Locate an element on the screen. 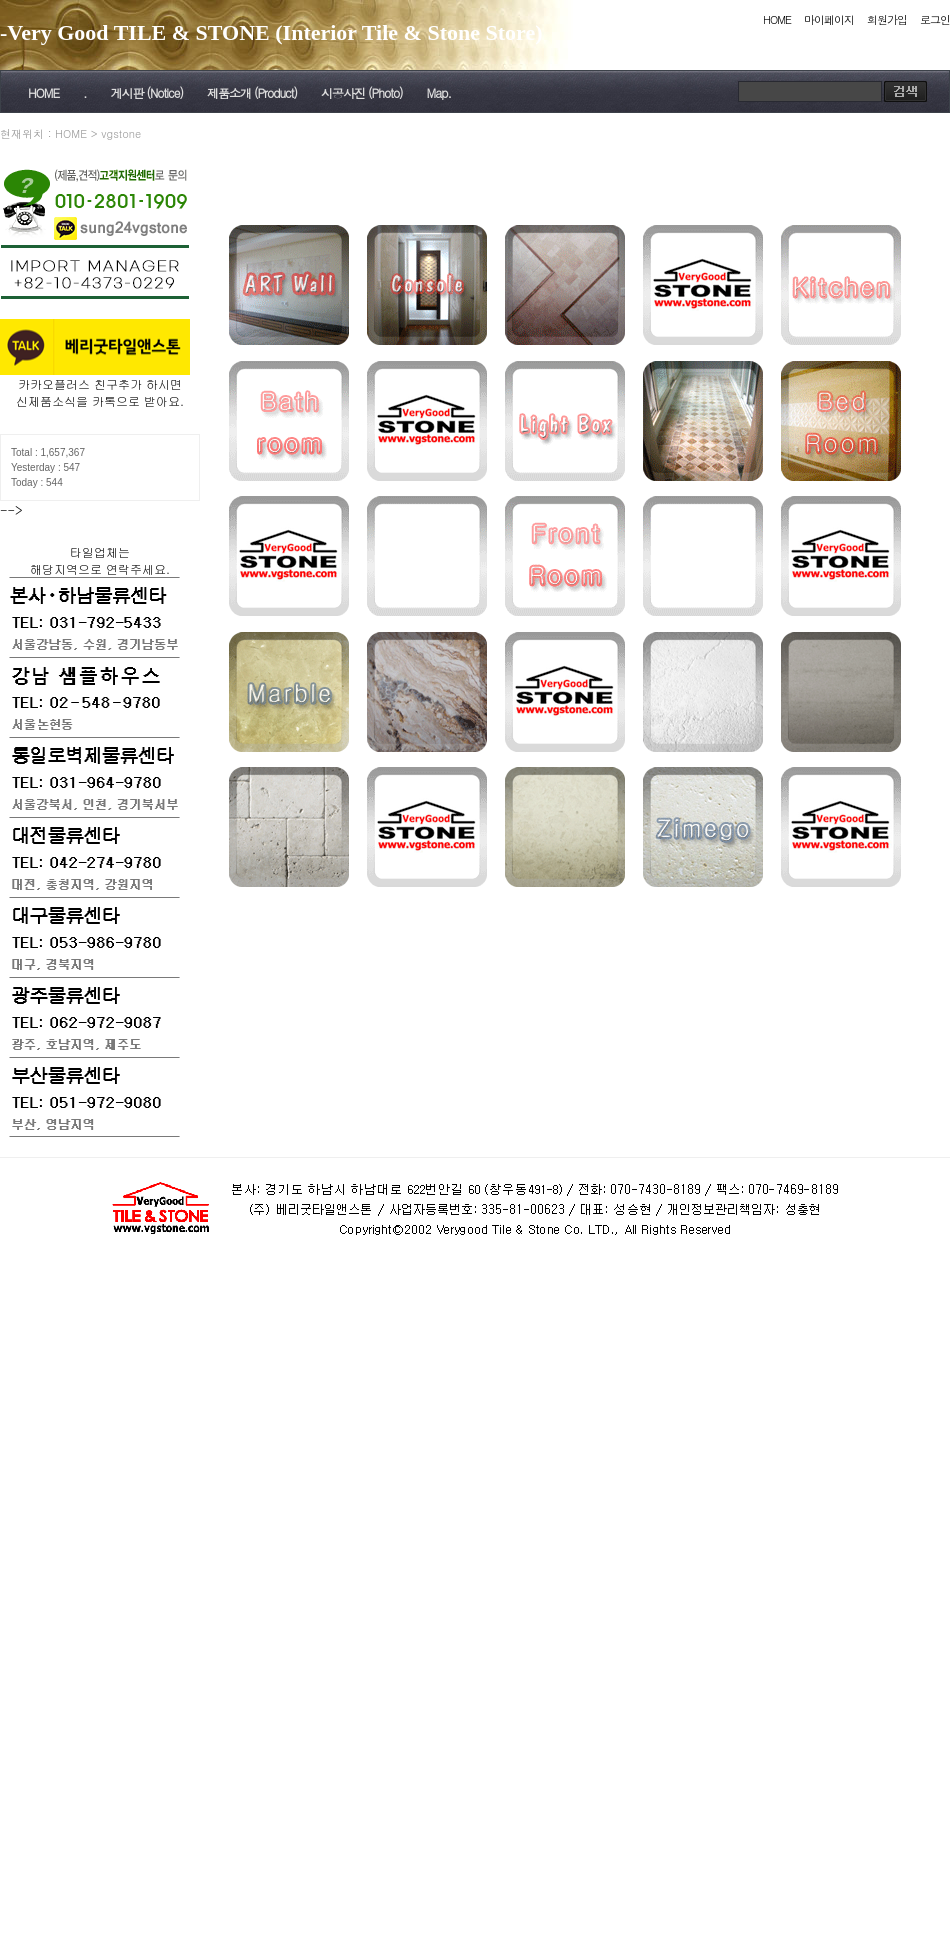  시공사진 (Photo) is located at coordinates (362, 92).